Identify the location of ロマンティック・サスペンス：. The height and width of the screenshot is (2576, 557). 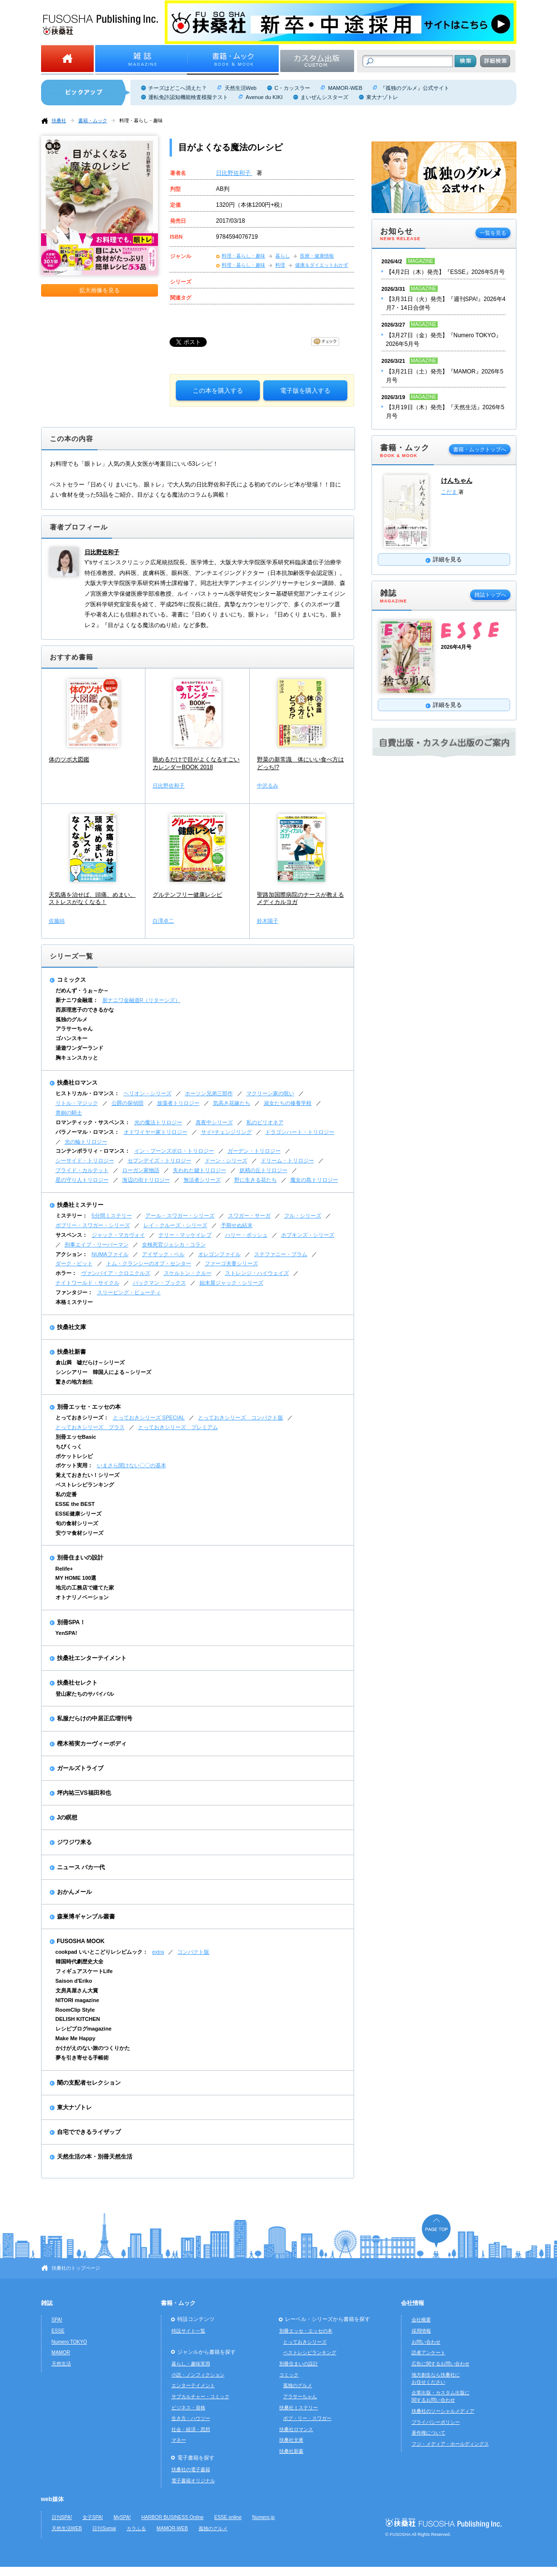
(93, 1122).